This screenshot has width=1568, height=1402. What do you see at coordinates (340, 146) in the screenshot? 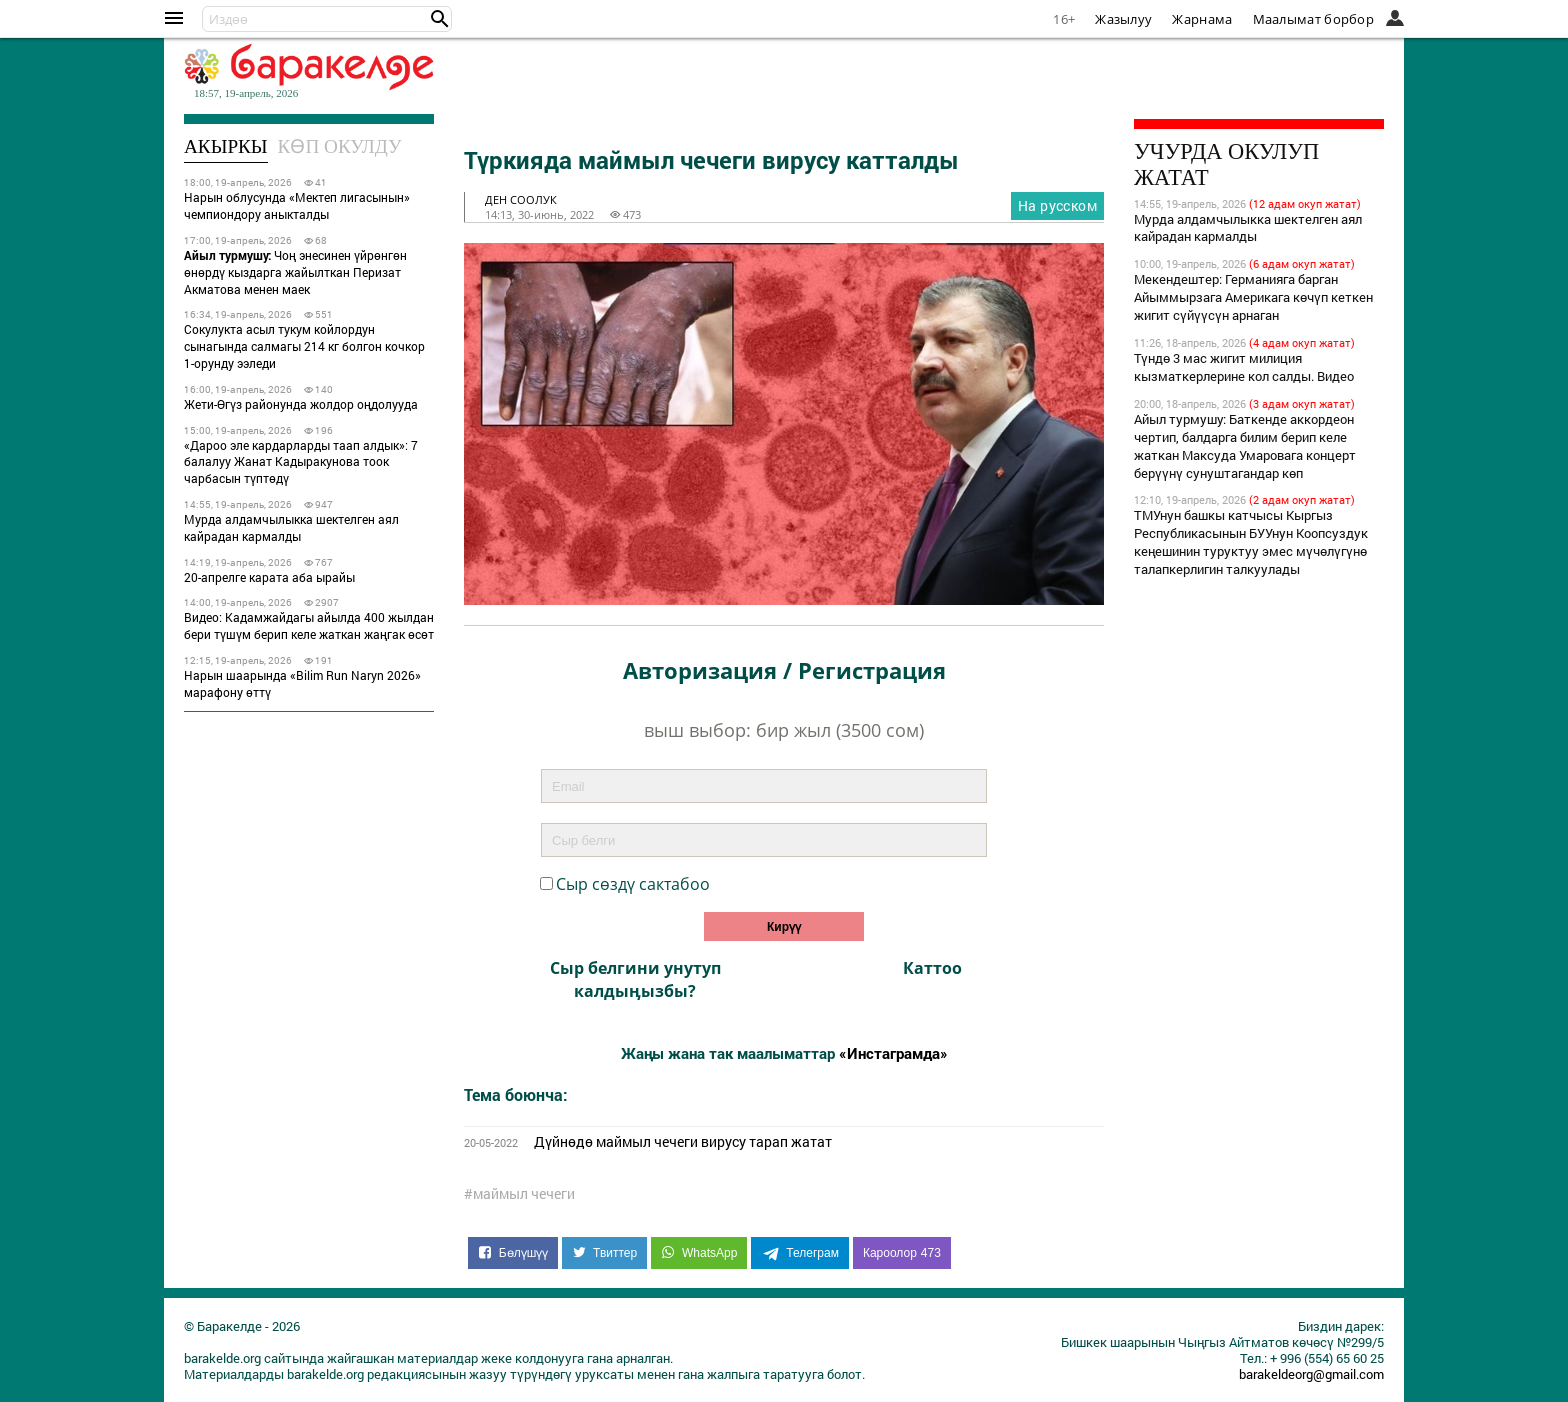
I see `Көп окулду` at bounding box center [340, 146].